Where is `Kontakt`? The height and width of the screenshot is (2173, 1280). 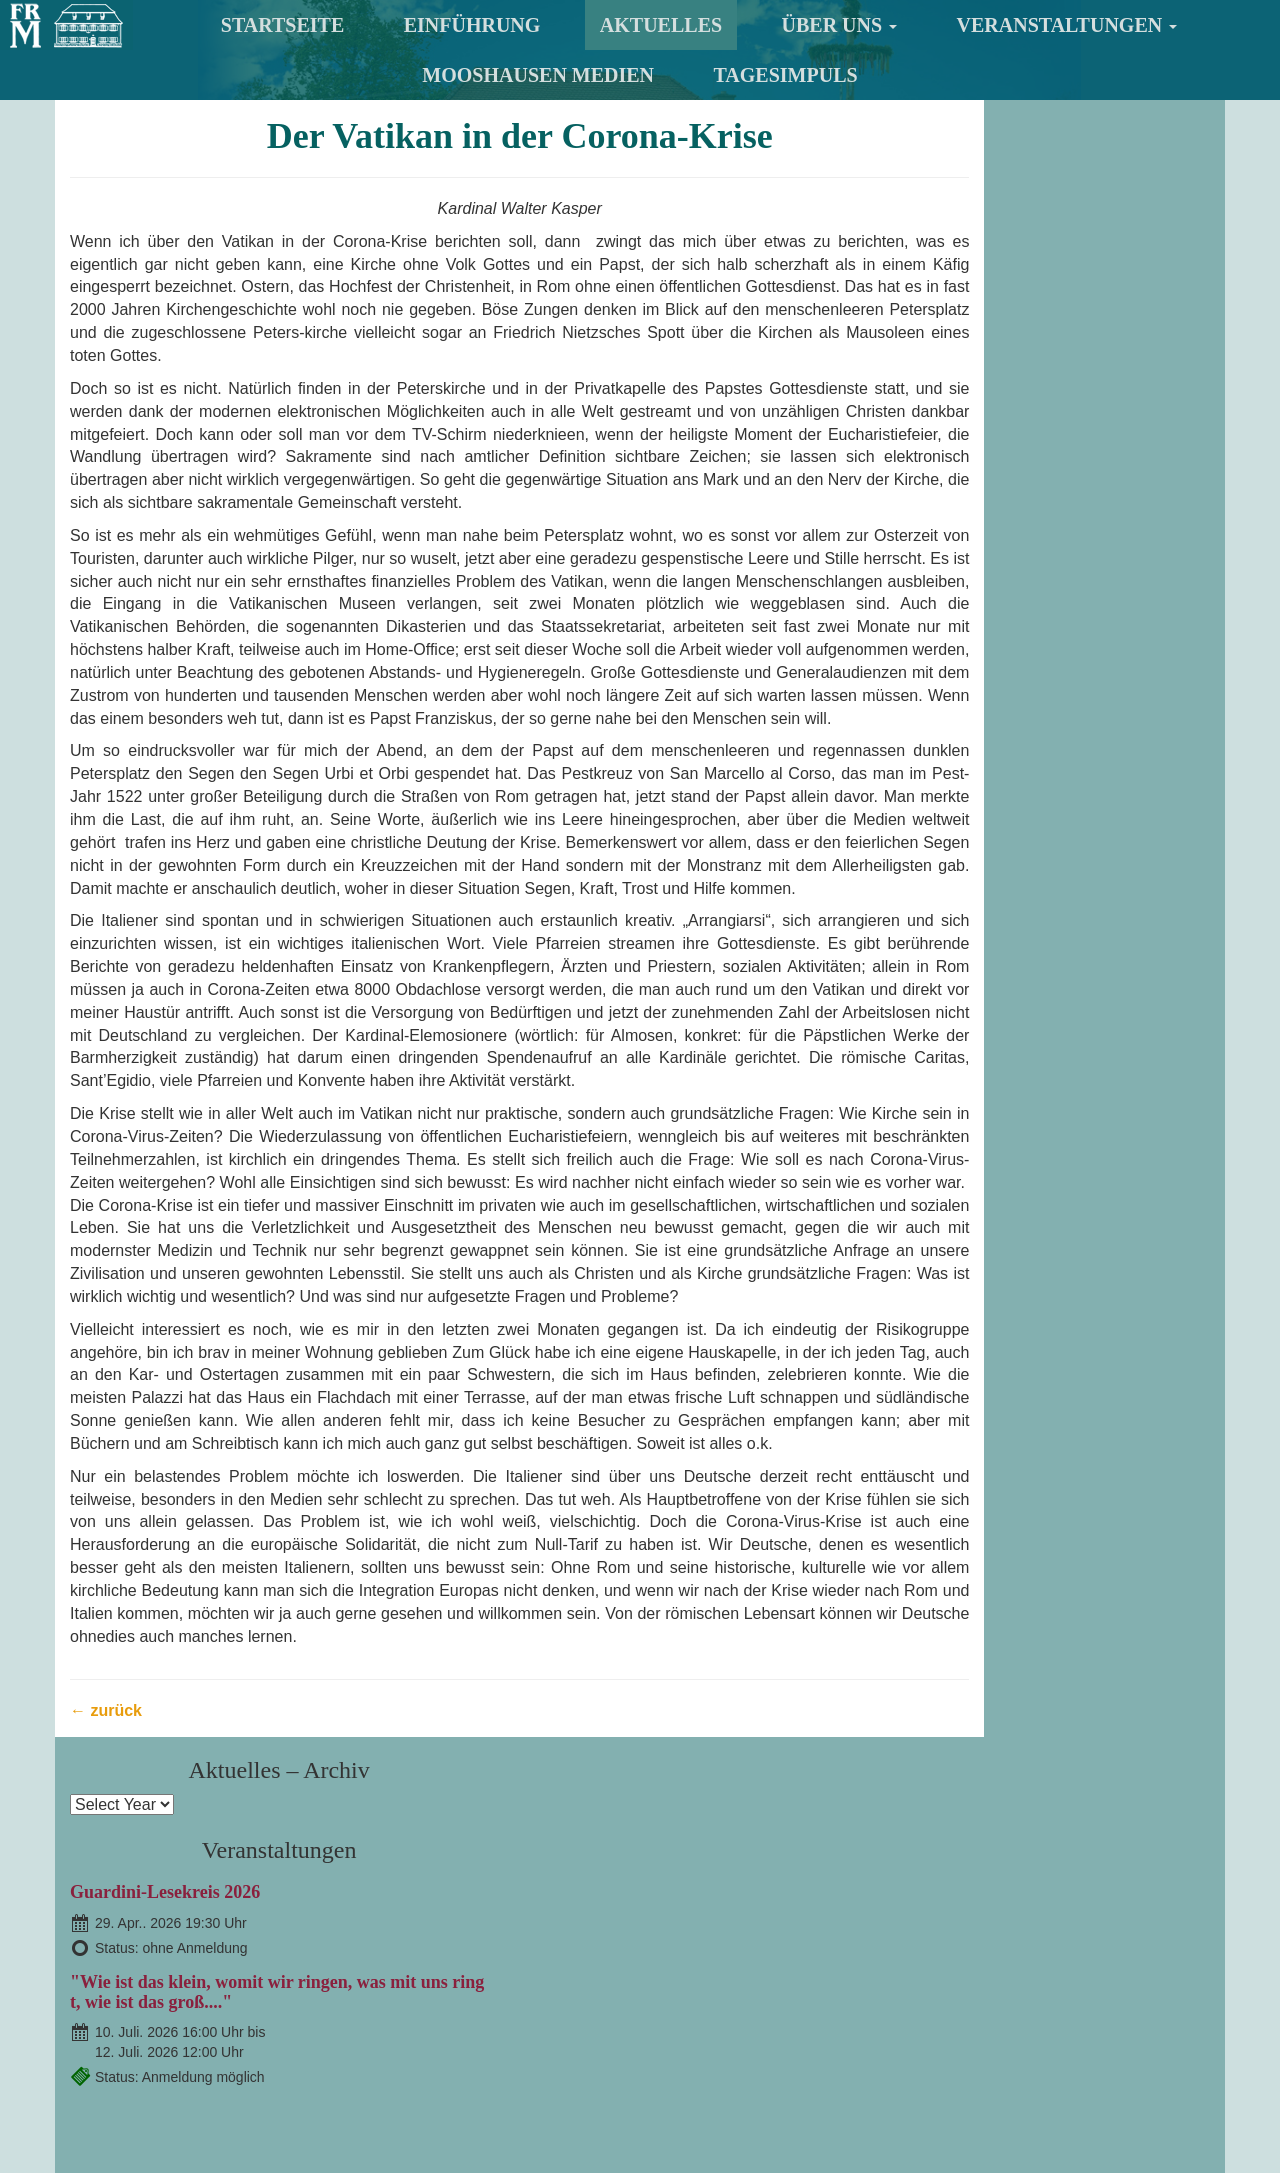
Kontakt is located at coordinates (770, 2087).